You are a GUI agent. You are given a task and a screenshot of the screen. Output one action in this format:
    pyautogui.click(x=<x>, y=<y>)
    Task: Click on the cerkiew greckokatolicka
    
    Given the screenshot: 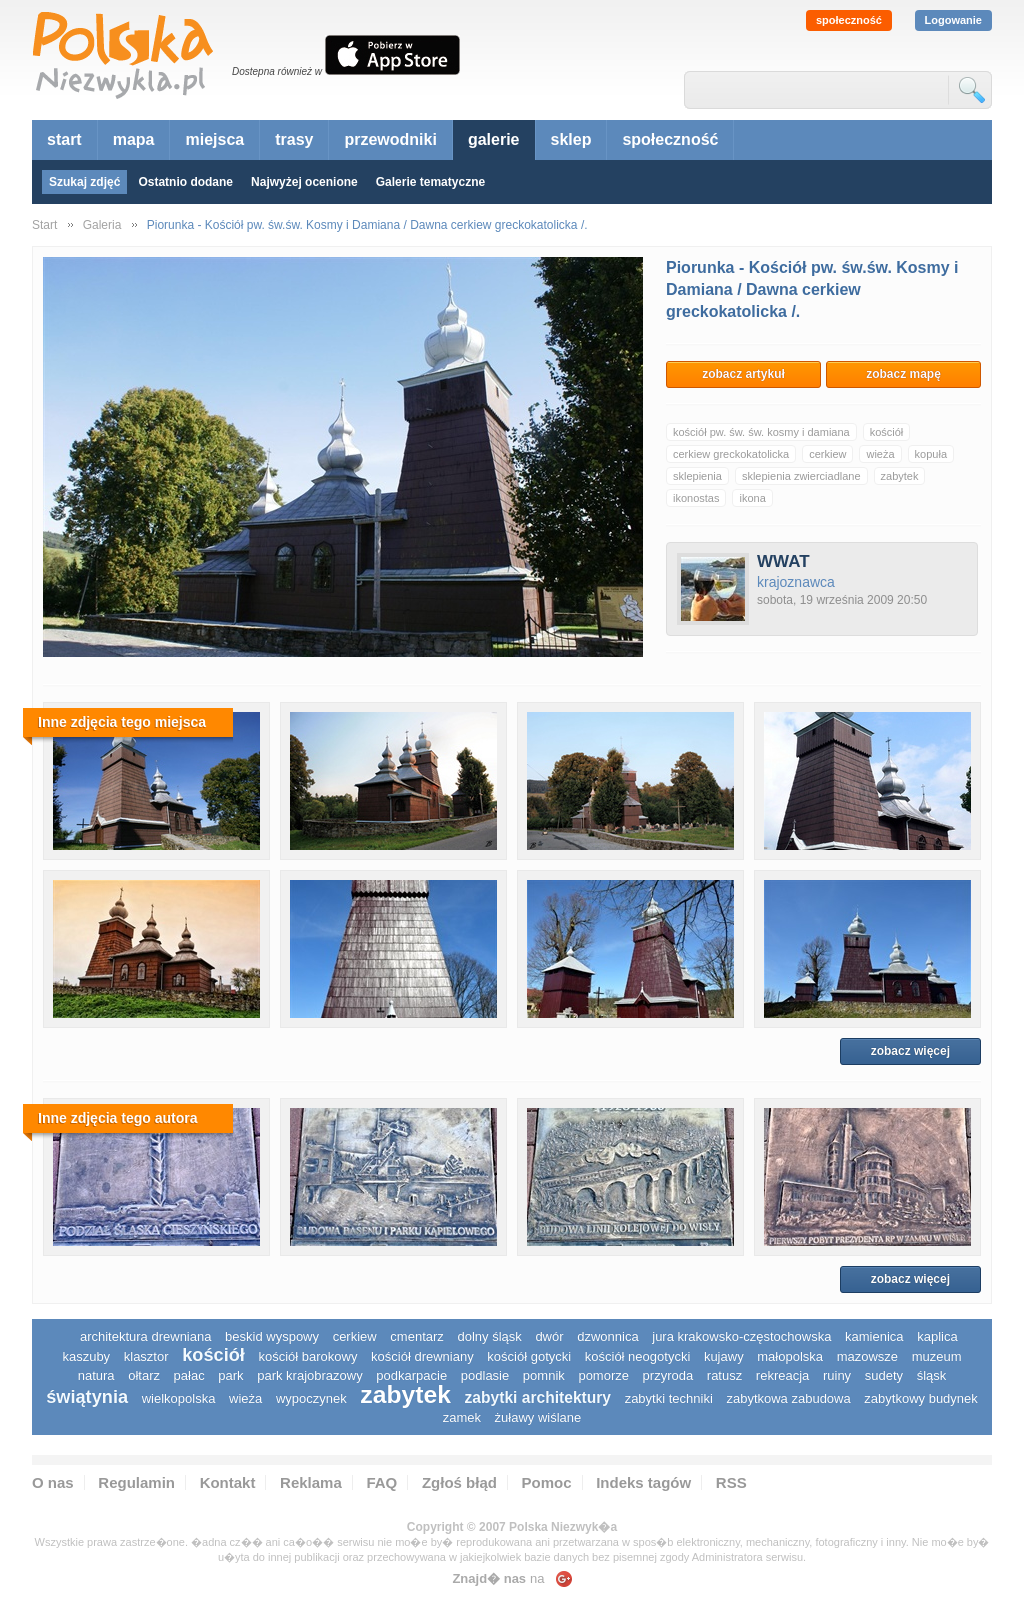 What is the action you would take?
    pyautogui.click(x=731, y=454)
    